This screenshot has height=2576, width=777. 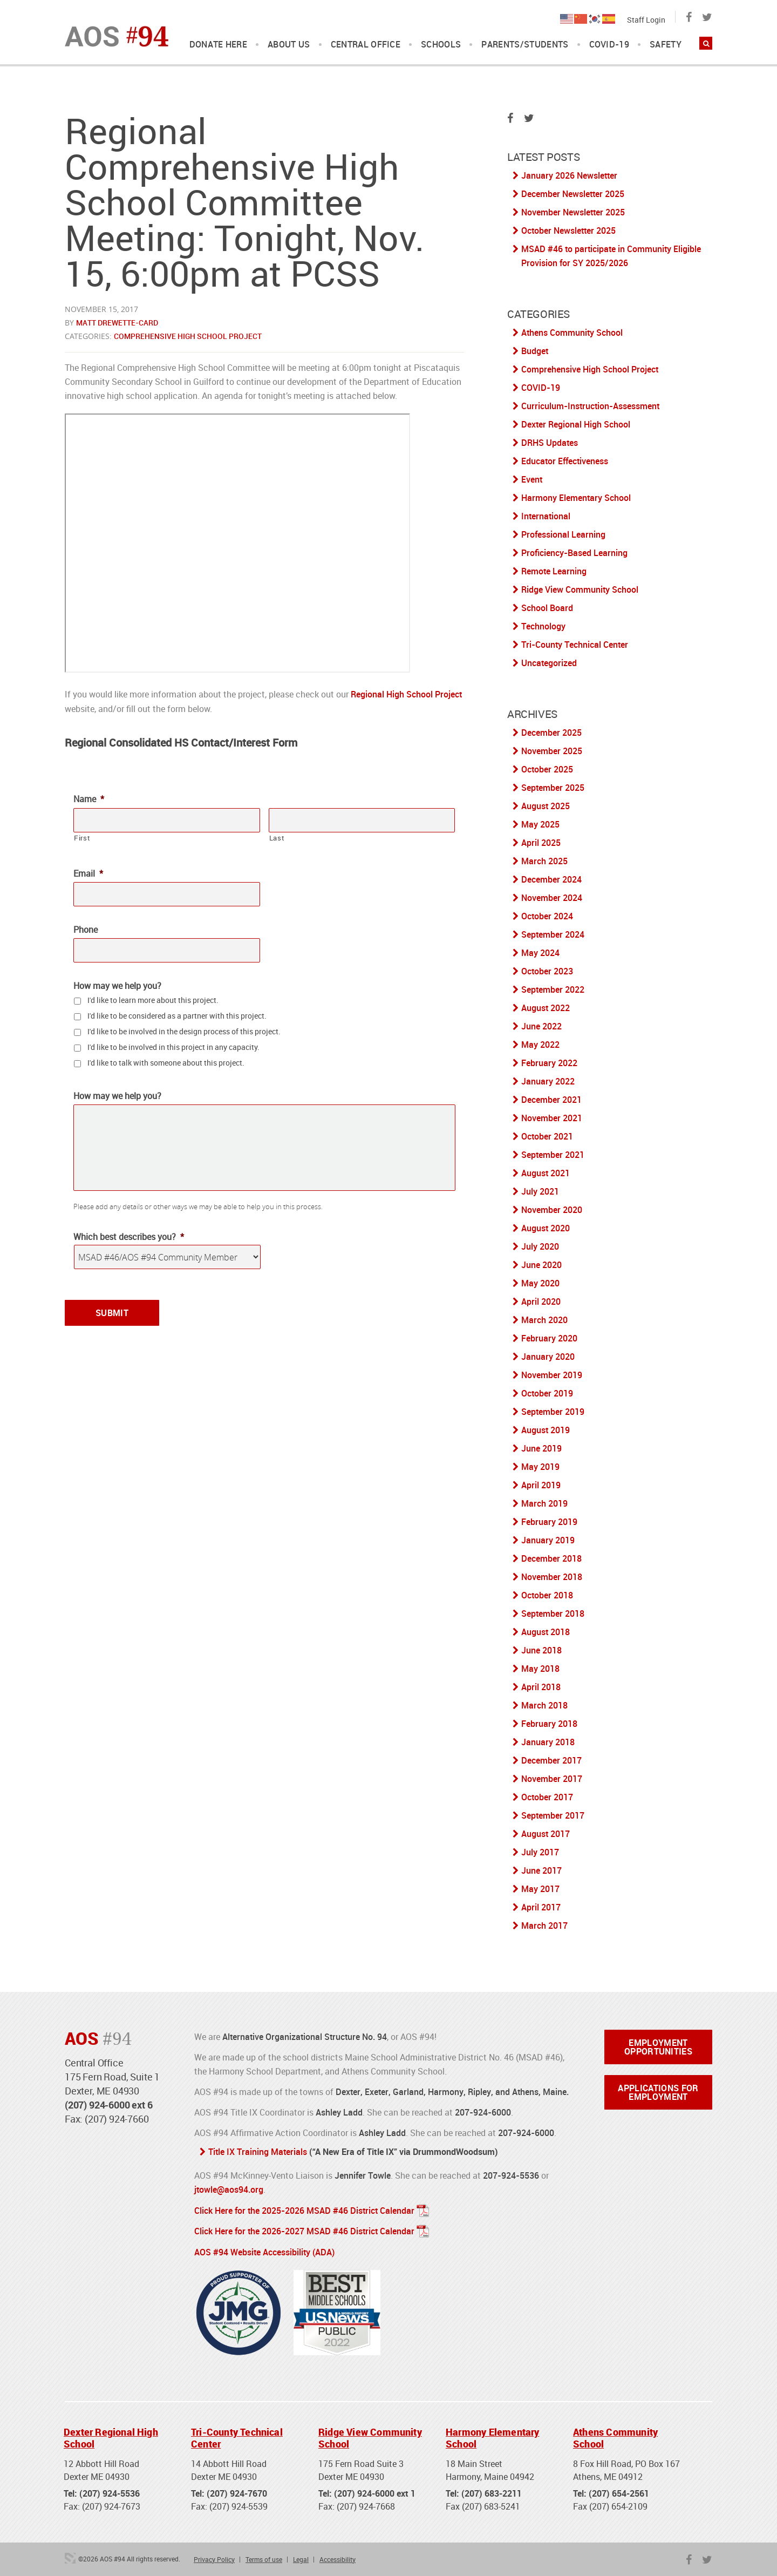 What do you see at coordinates (548, 1356) in the screenshot?
I see `January 2020` at bounding box center [548, 1356].